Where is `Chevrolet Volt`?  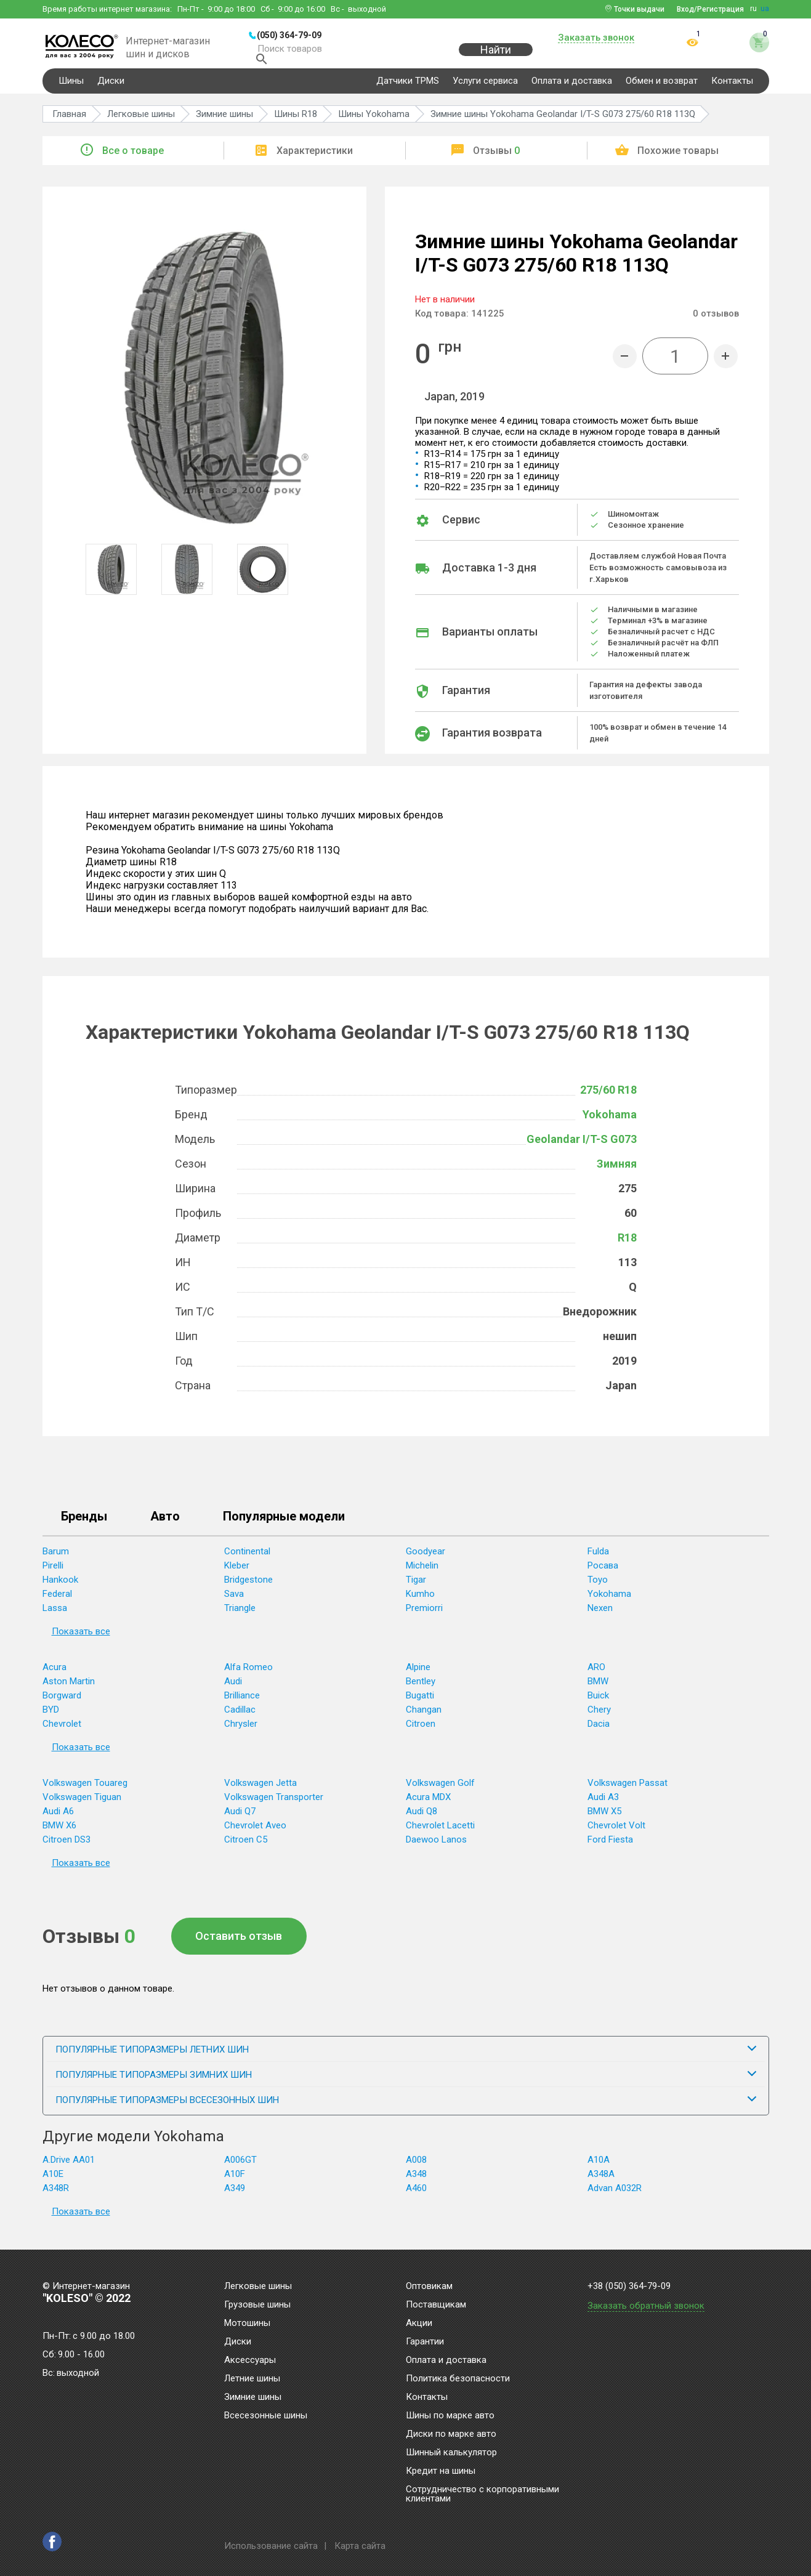 Chevrolet Volt is located at coordinates (616, 1833).